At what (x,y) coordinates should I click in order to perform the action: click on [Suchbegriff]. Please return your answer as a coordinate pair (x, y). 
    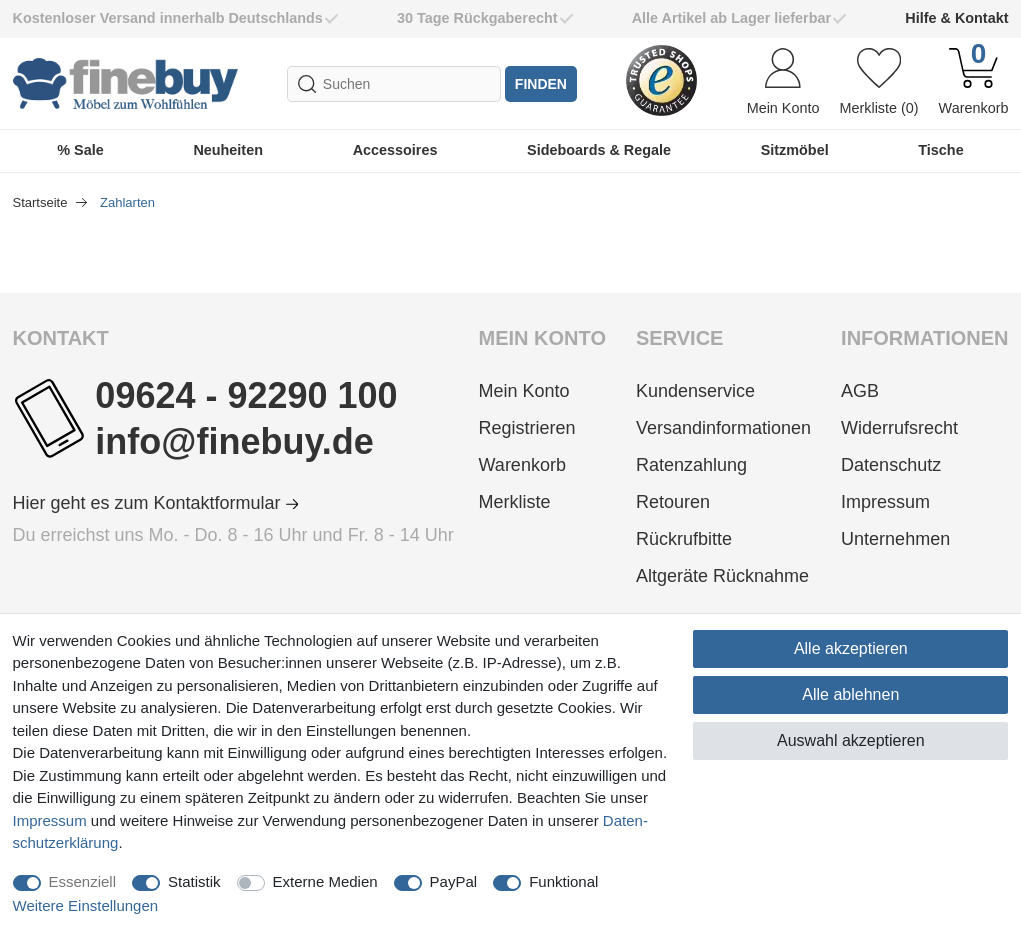
    Looking at the image, I should click on (394, 84).